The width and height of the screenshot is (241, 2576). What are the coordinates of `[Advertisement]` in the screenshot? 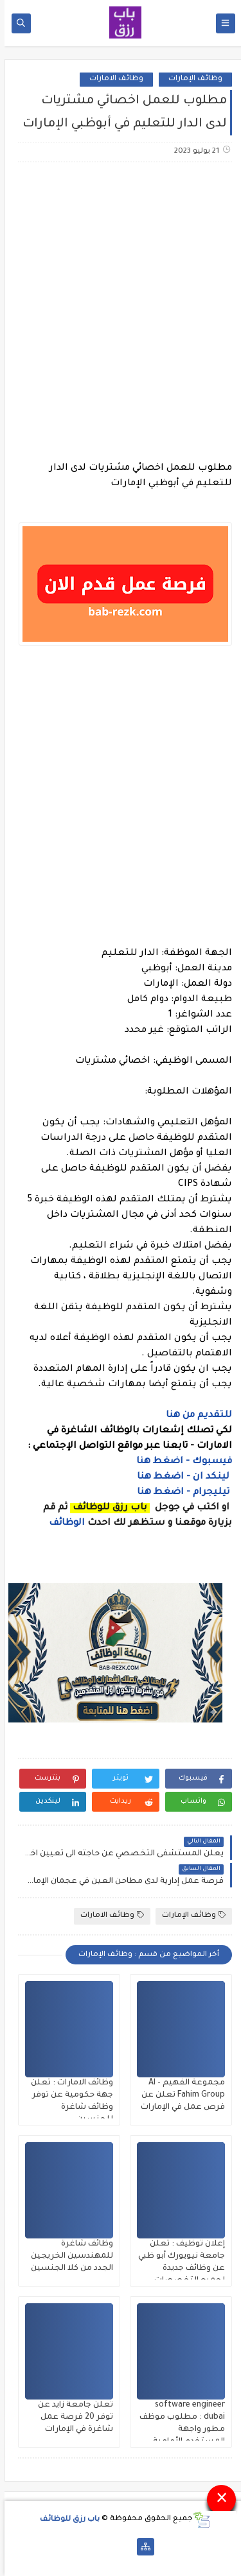 It's located at (120, 304).